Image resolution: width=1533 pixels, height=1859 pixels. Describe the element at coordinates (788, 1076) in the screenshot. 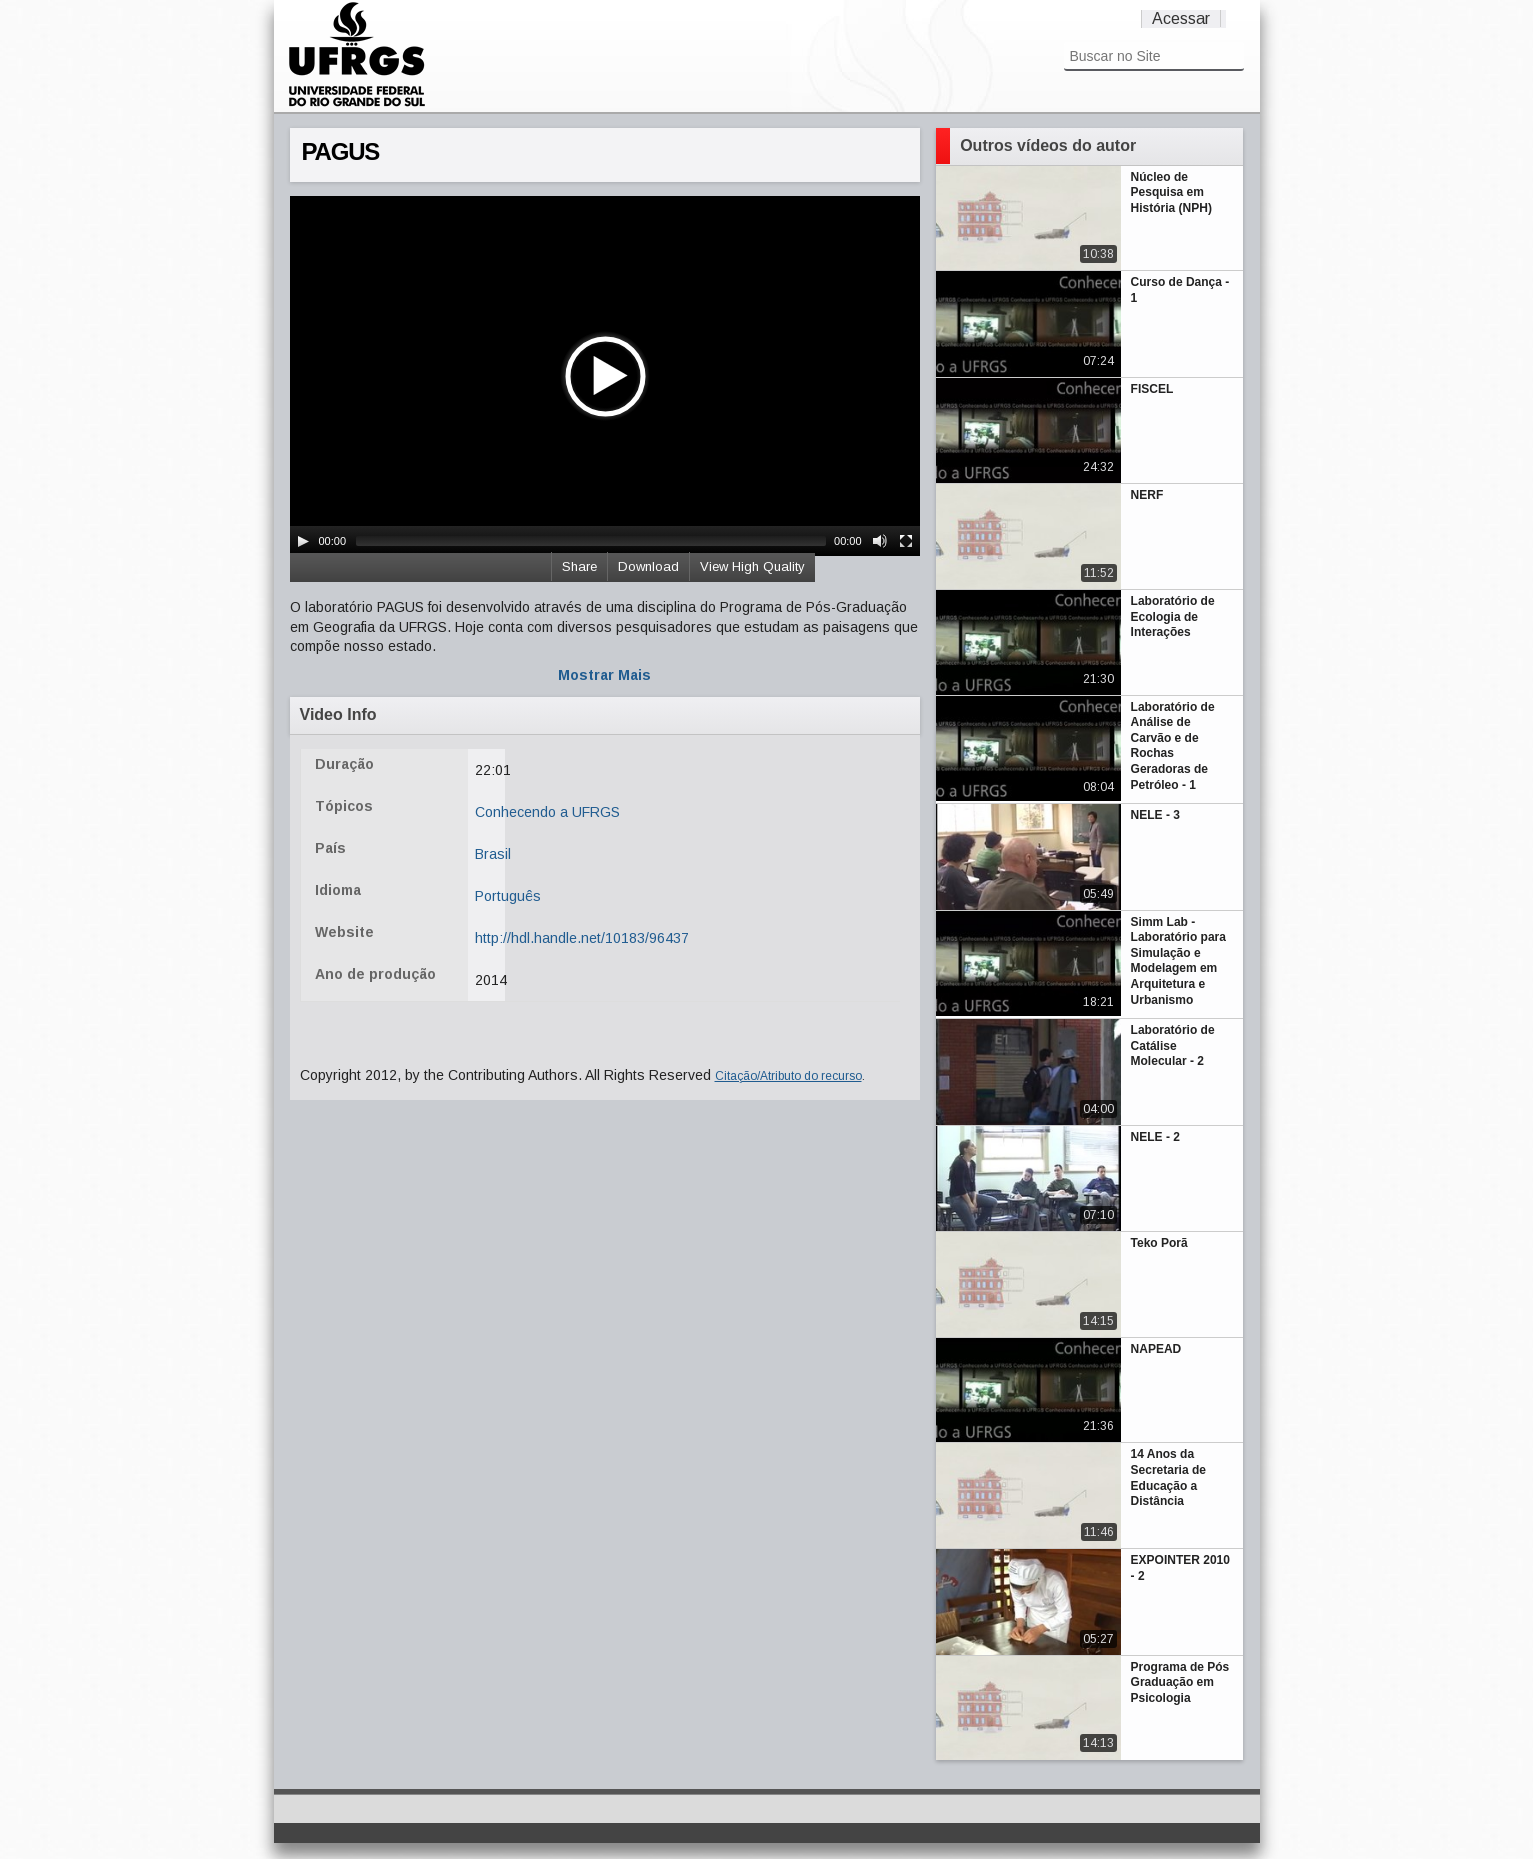

I see `Citação/Atributo do recurso` at that location.